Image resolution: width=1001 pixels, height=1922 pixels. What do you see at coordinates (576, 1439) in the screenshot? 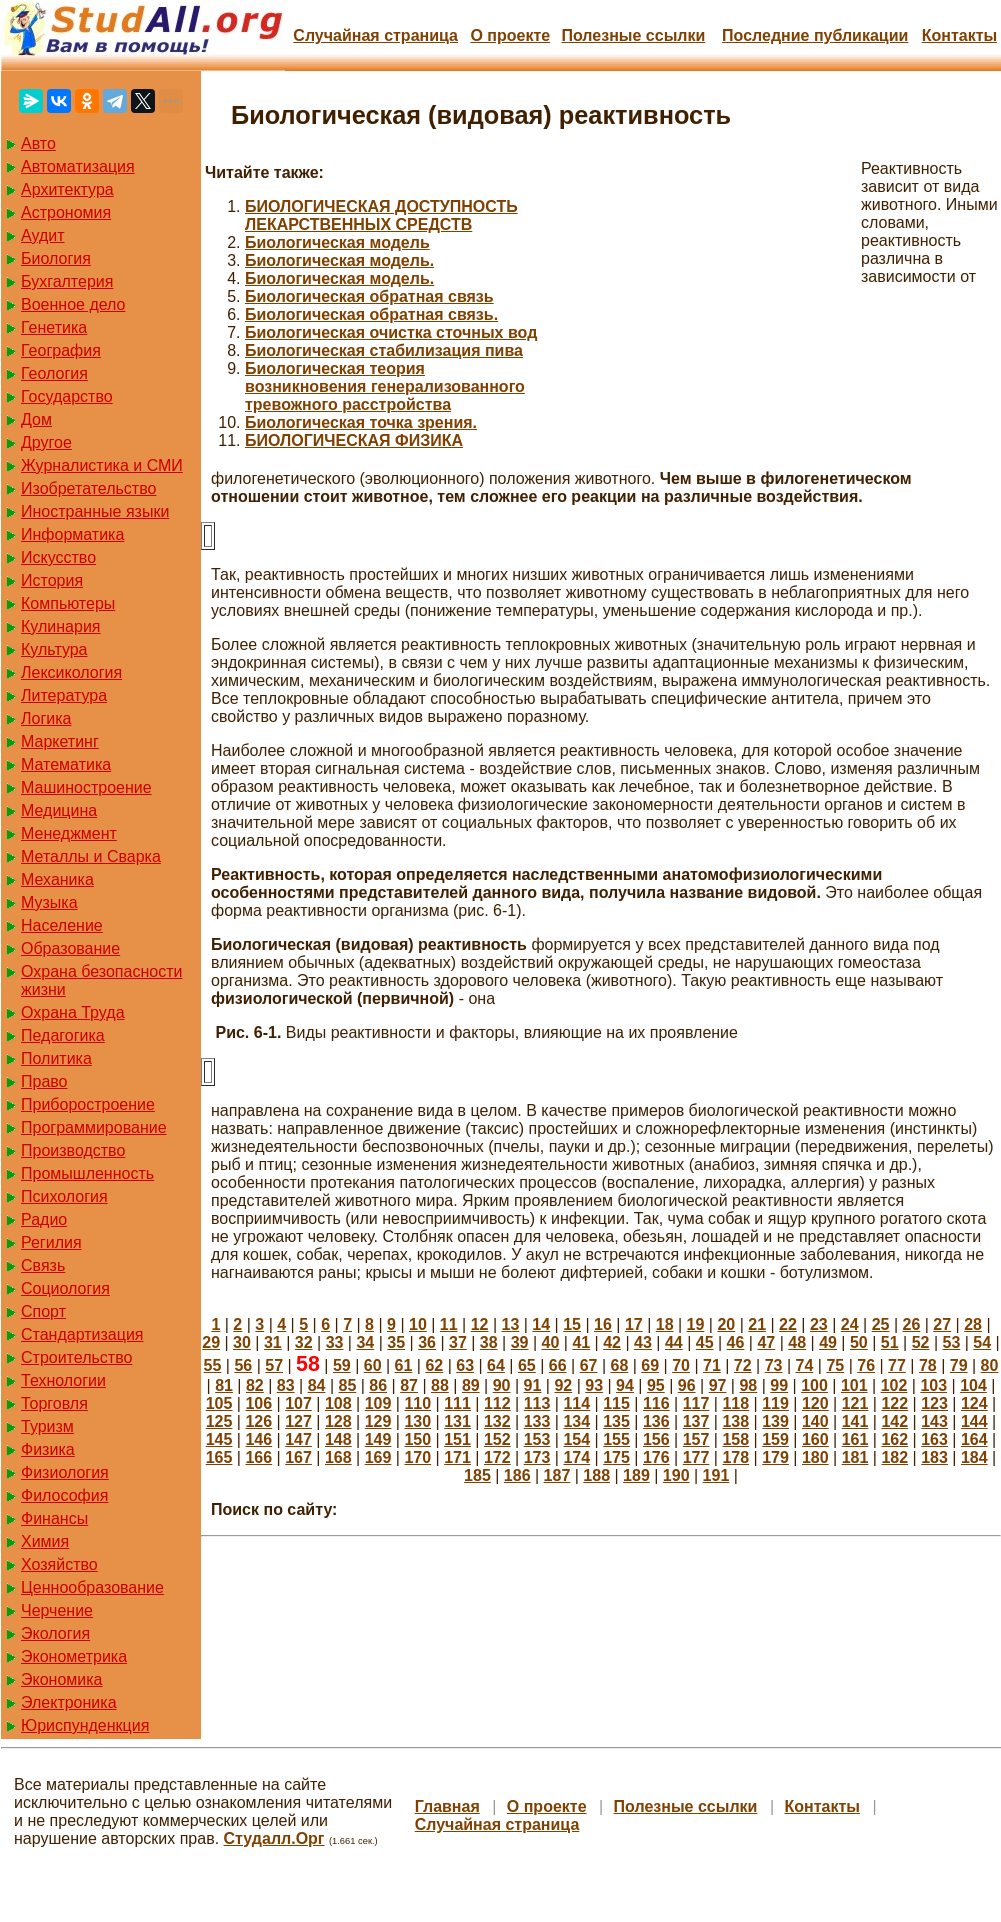
I see `154` at bounding box center [576, 1439].